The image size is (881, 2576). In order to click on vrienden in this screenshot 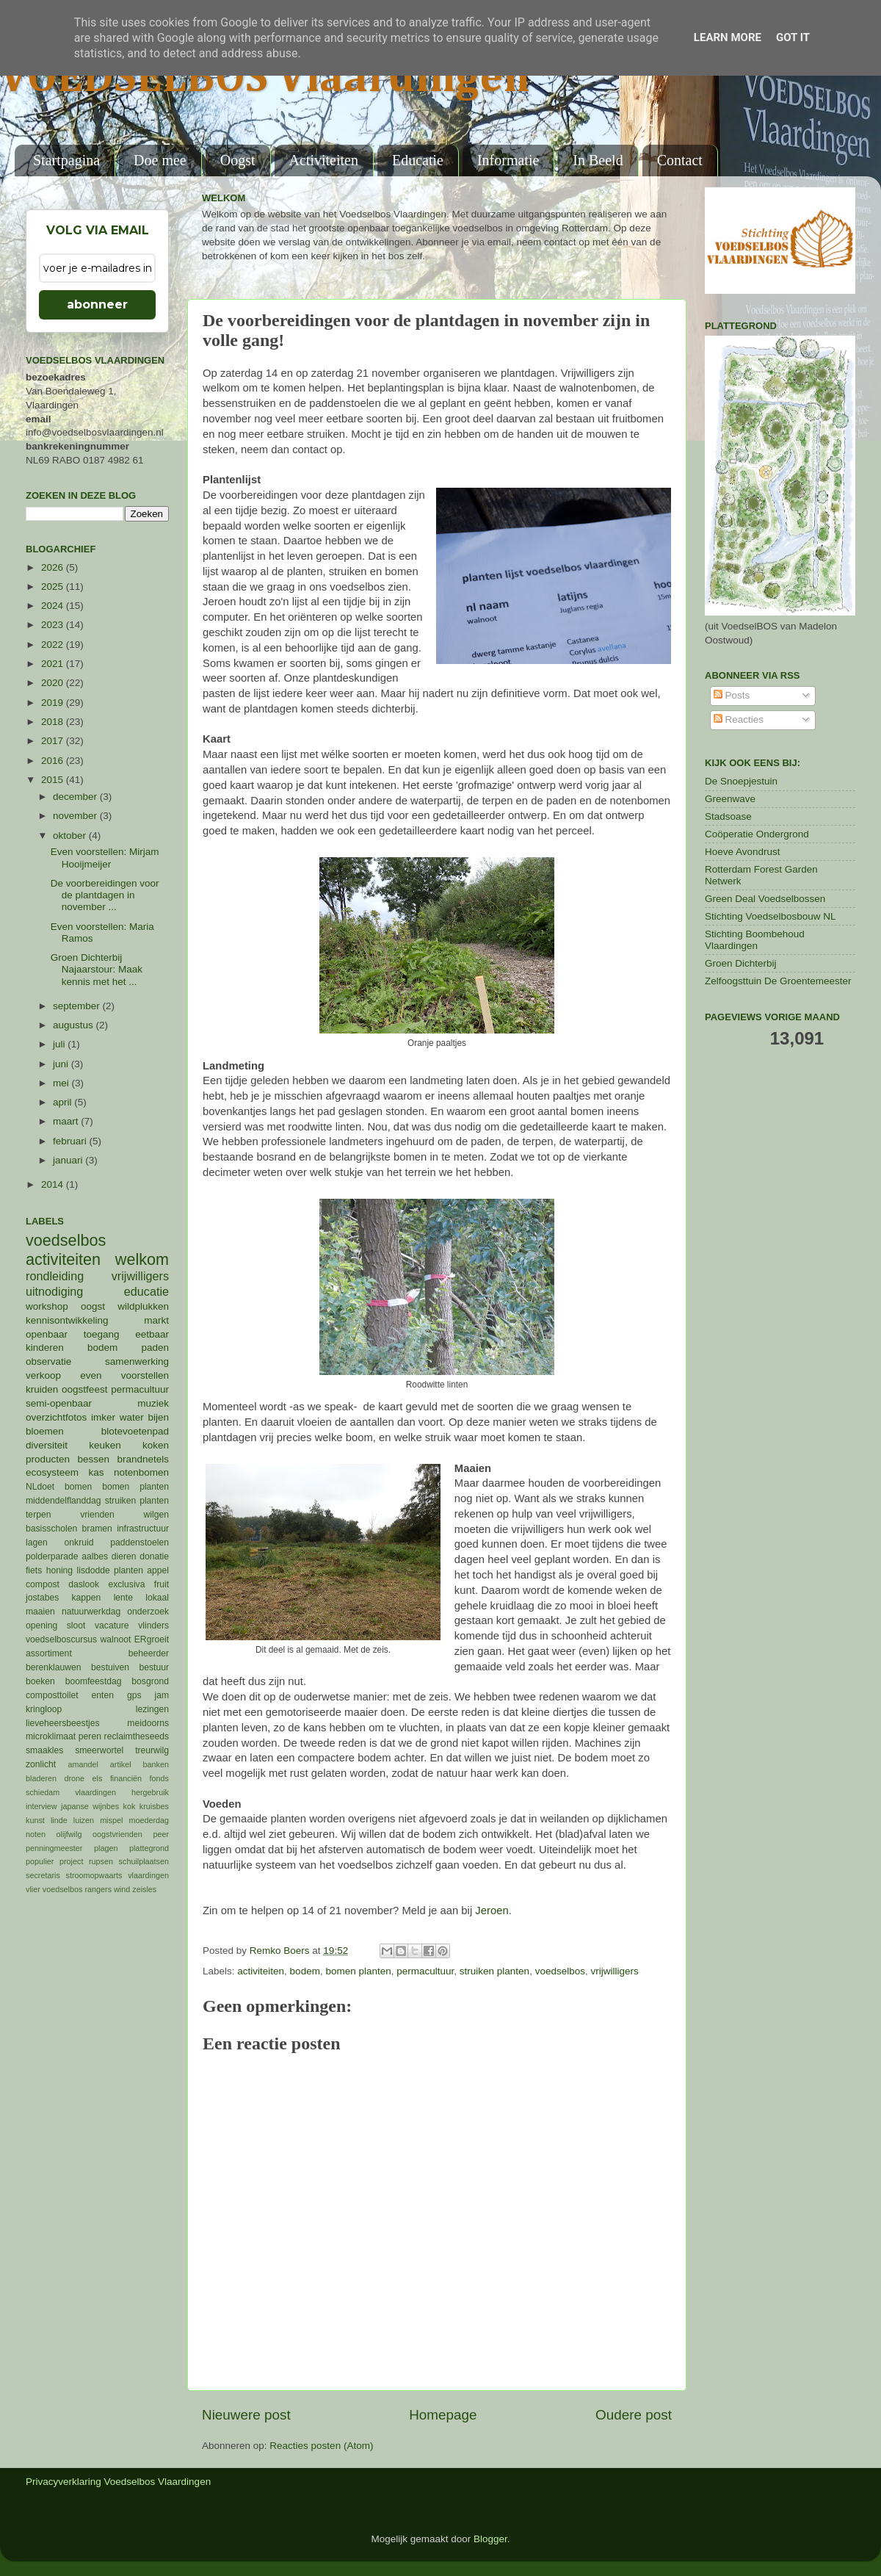, I will do `click(97, 1514)`.